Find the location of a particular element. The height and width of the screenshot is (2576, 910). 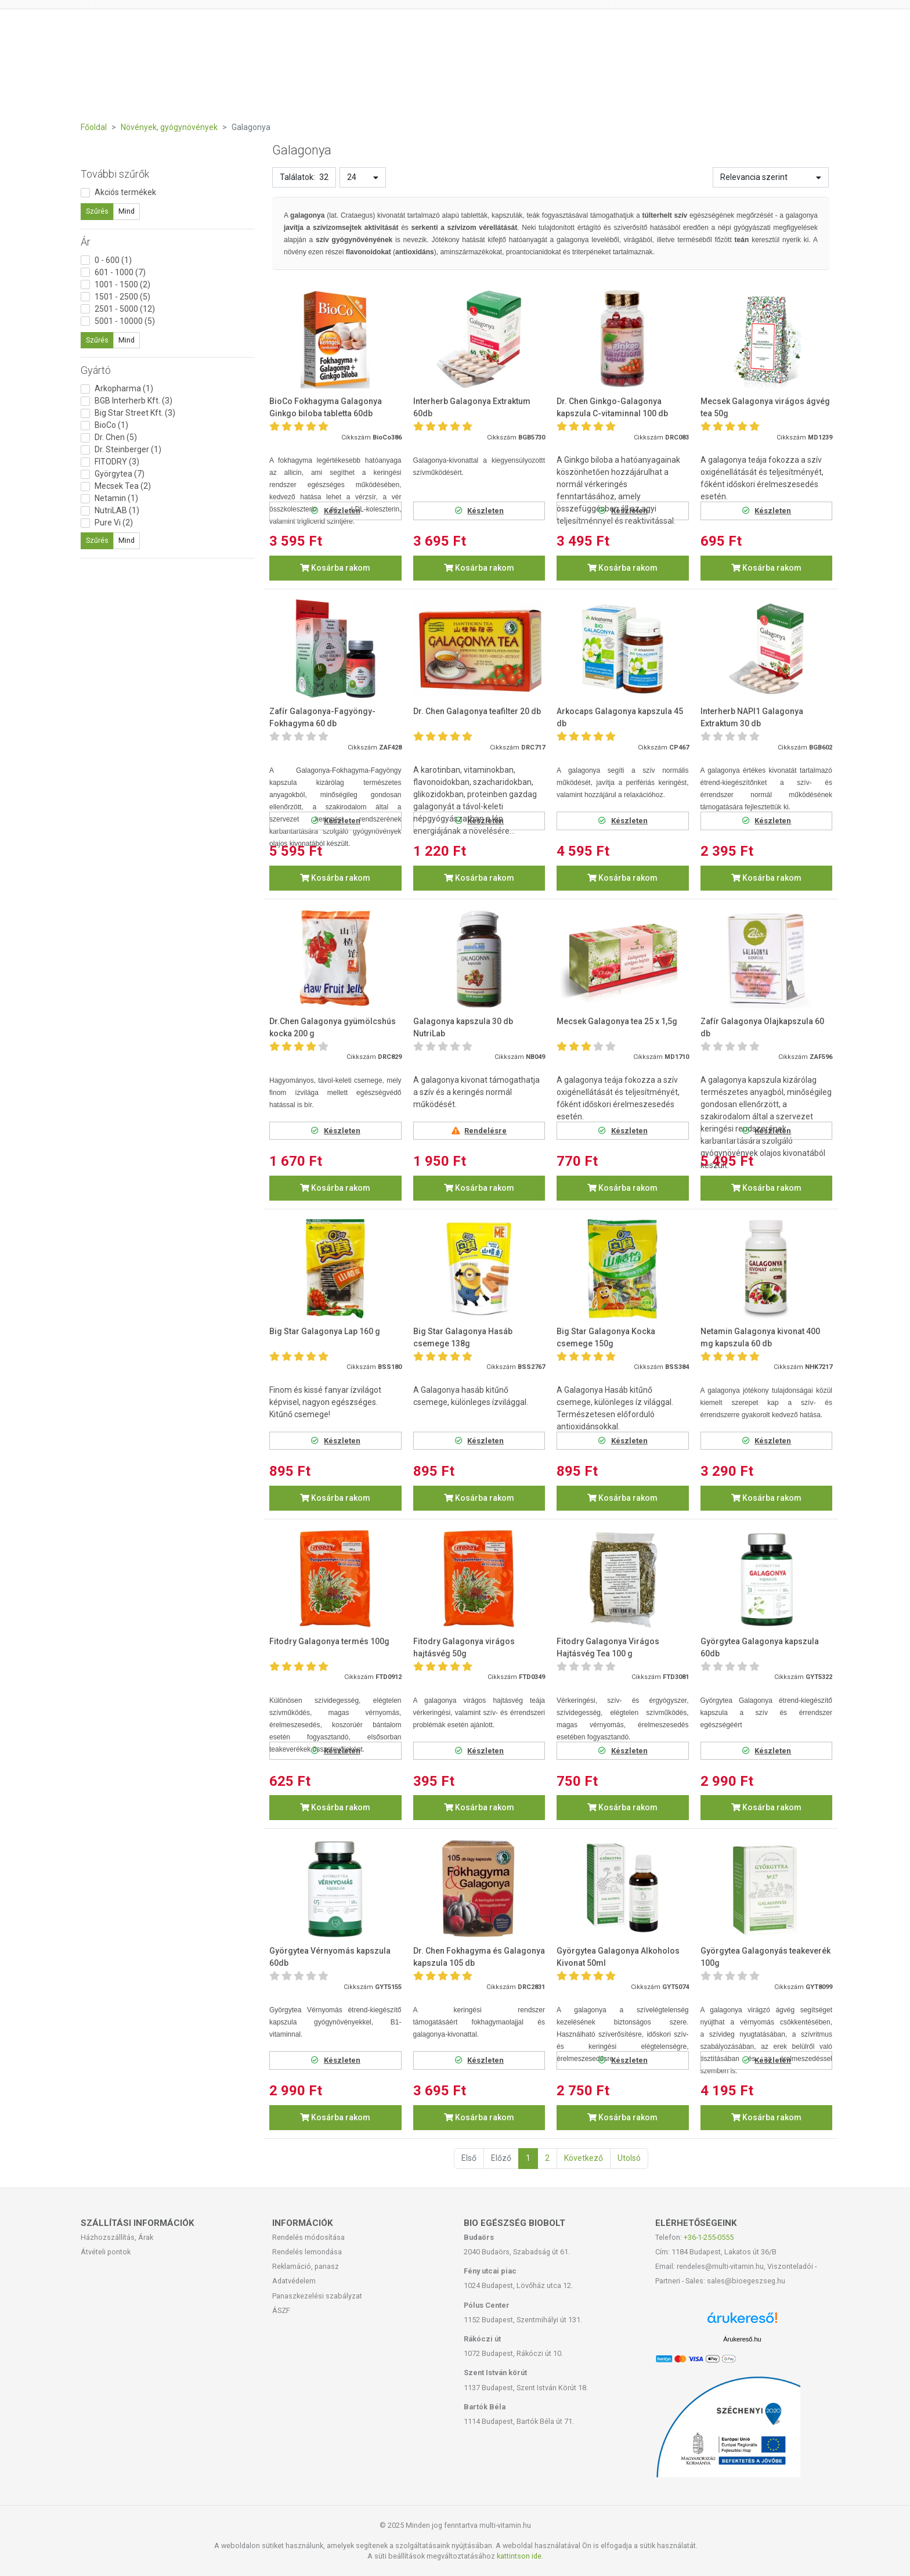

1501 - 2500 (5) is located at coordinates (122, 296).